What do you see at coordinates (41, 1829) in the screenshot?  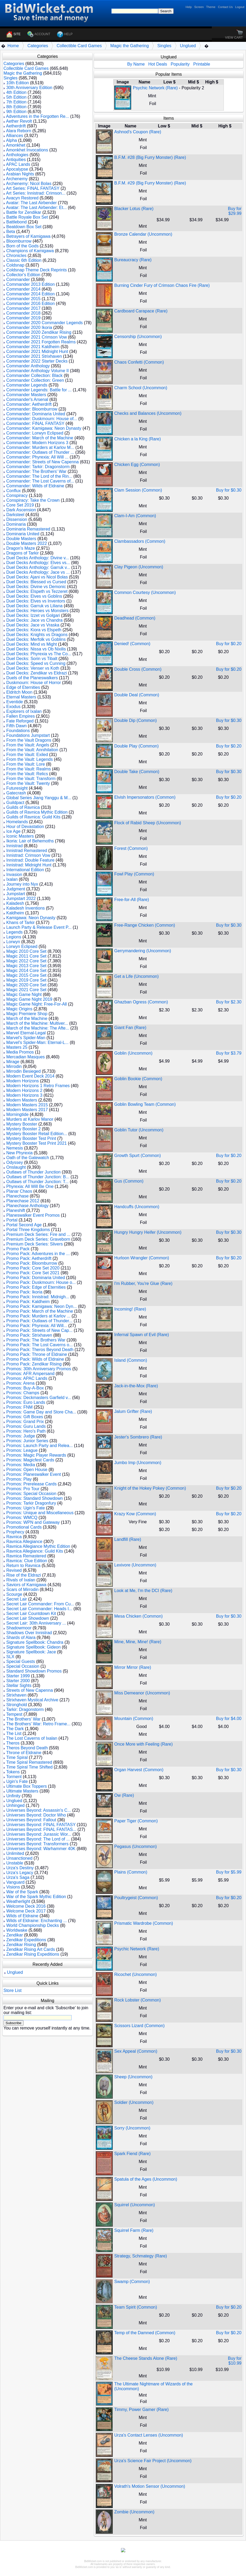 I see `Universes Beyond: FINAL FANTAS...` at bounding box center [41, 1829].